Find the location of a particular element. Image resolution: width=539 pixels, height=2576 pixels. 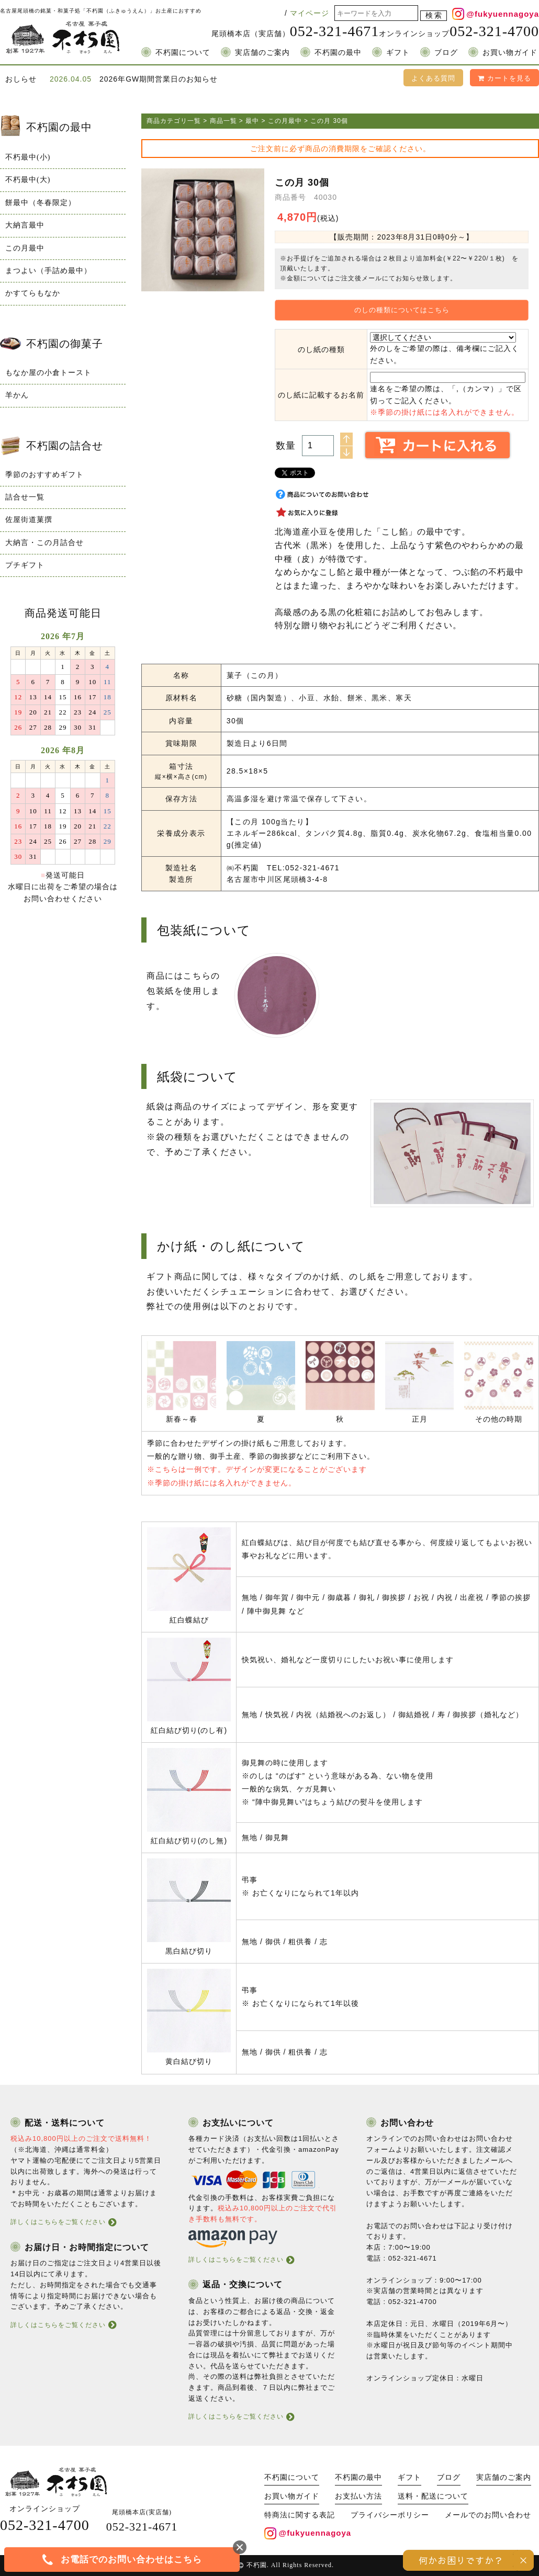

ブログ is located at coordinates (446, 52).